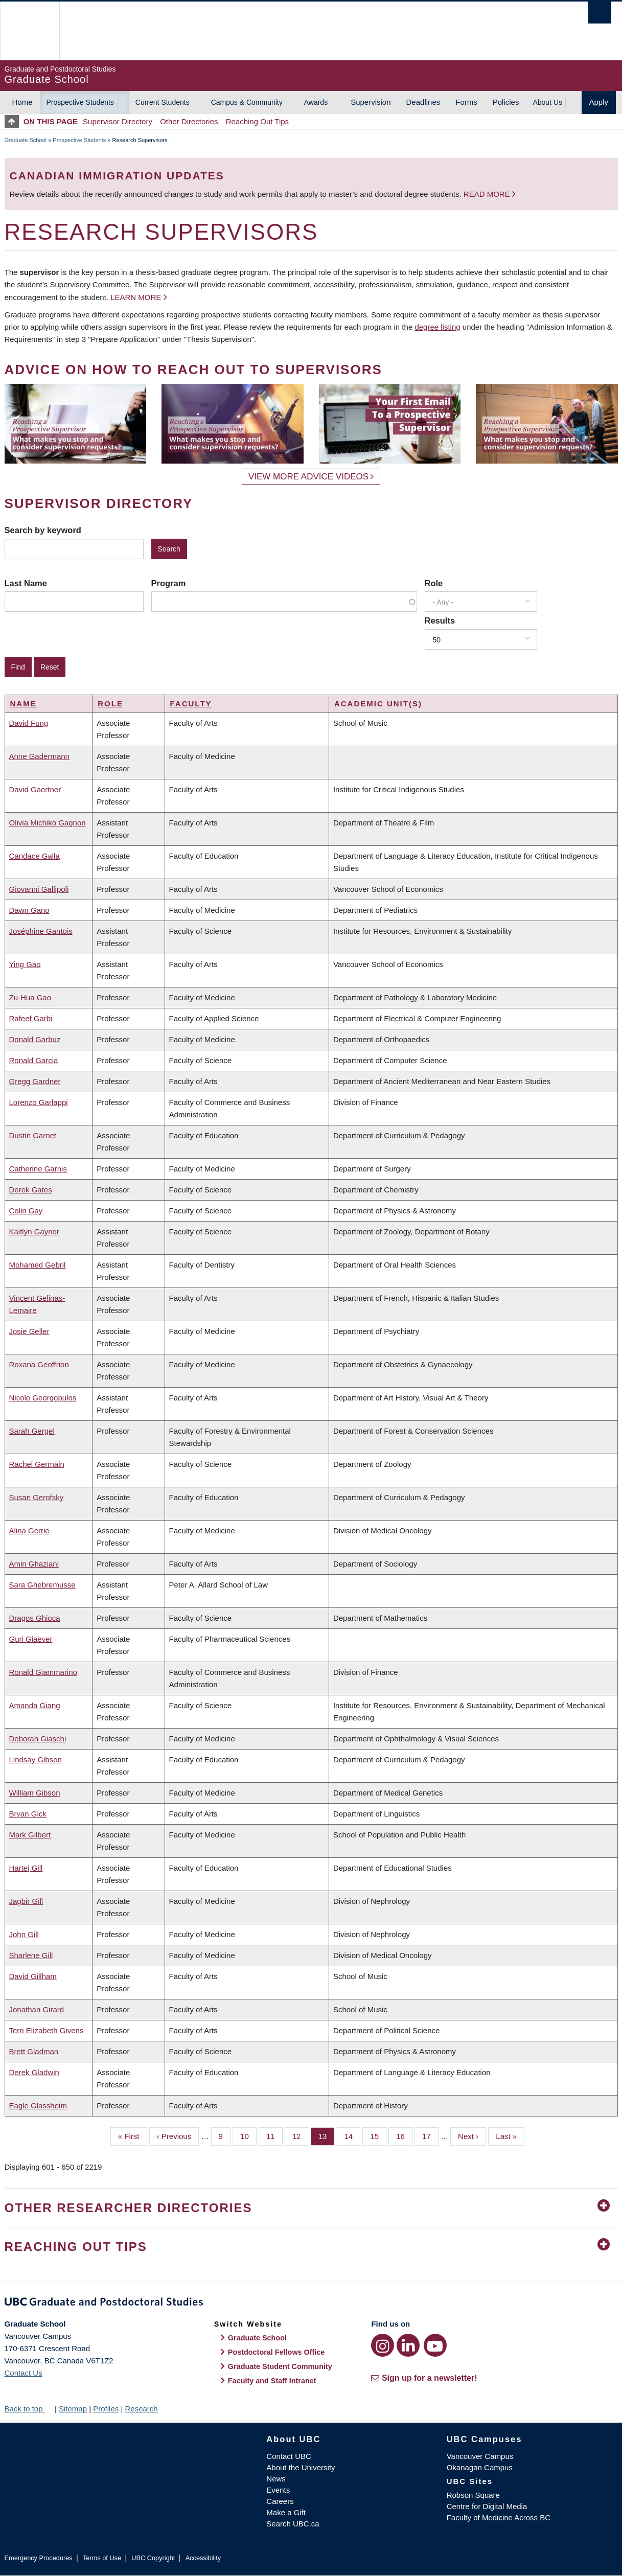  Describe the element at coordinates (37, 1264) in the screenshot. I see `Mohamed Gebril` at that location.